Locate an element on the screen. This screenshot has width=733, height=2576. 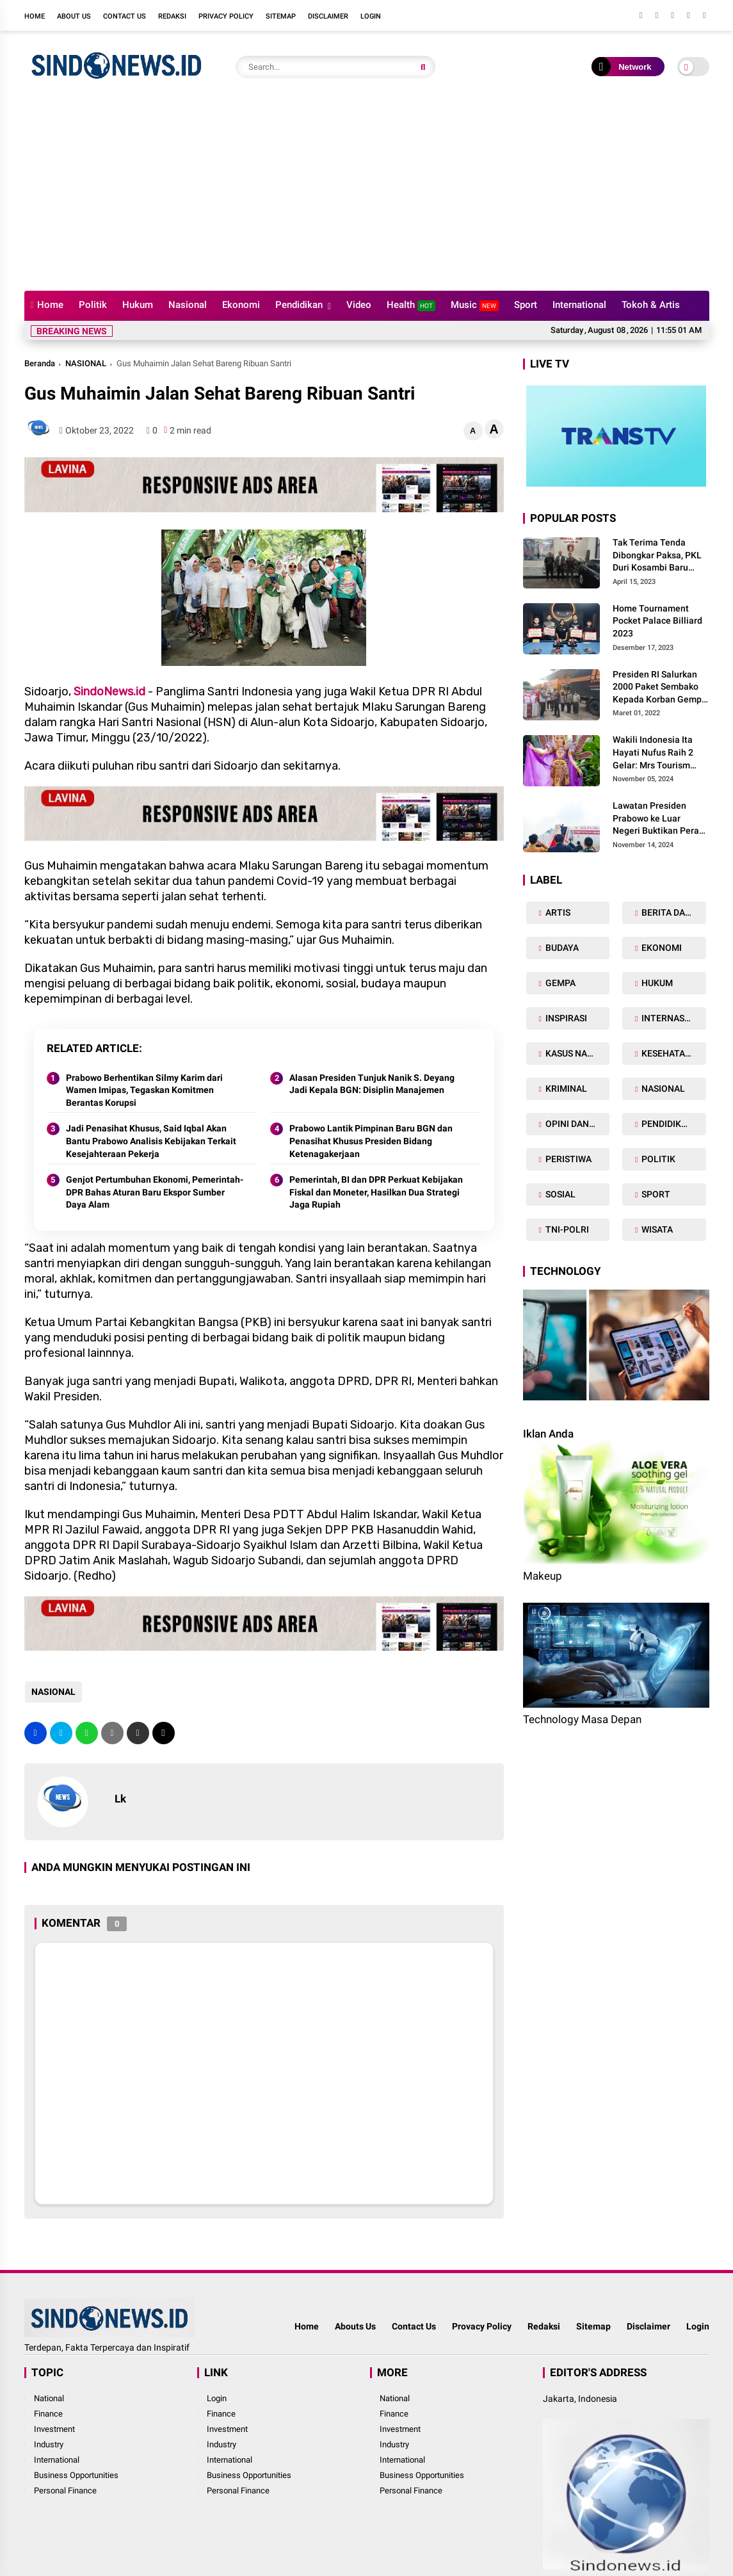
Pemerintah, BI dan DPR Perkuat Kebijakan Fiskal dan Moneter, Hasilkan Dua Strategi Jaga Rupiah is located at coordinates (376, 1192).